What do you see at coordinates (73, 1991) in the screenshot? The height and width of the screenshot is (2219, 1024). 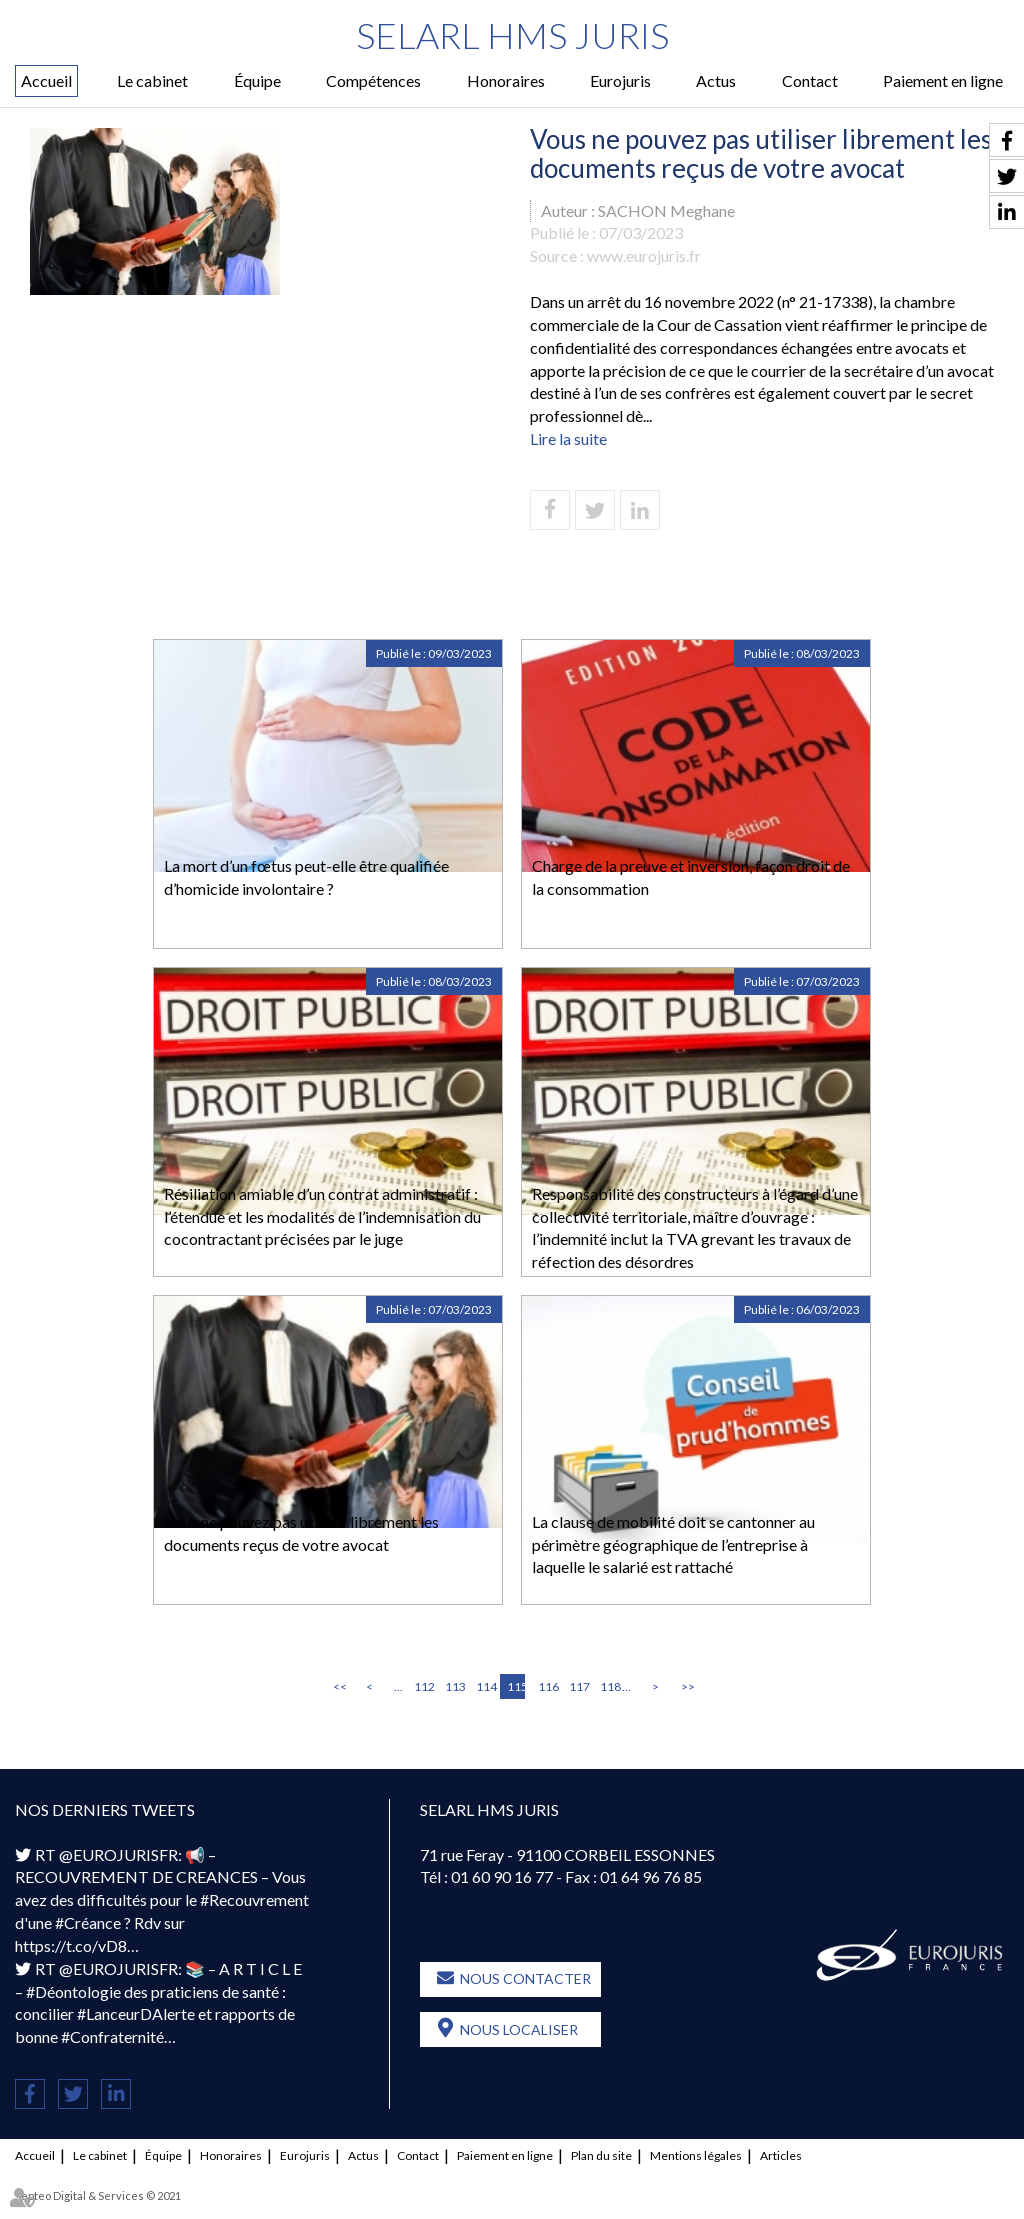 I see `#Déontologie` at bounding box center [73, 1991].